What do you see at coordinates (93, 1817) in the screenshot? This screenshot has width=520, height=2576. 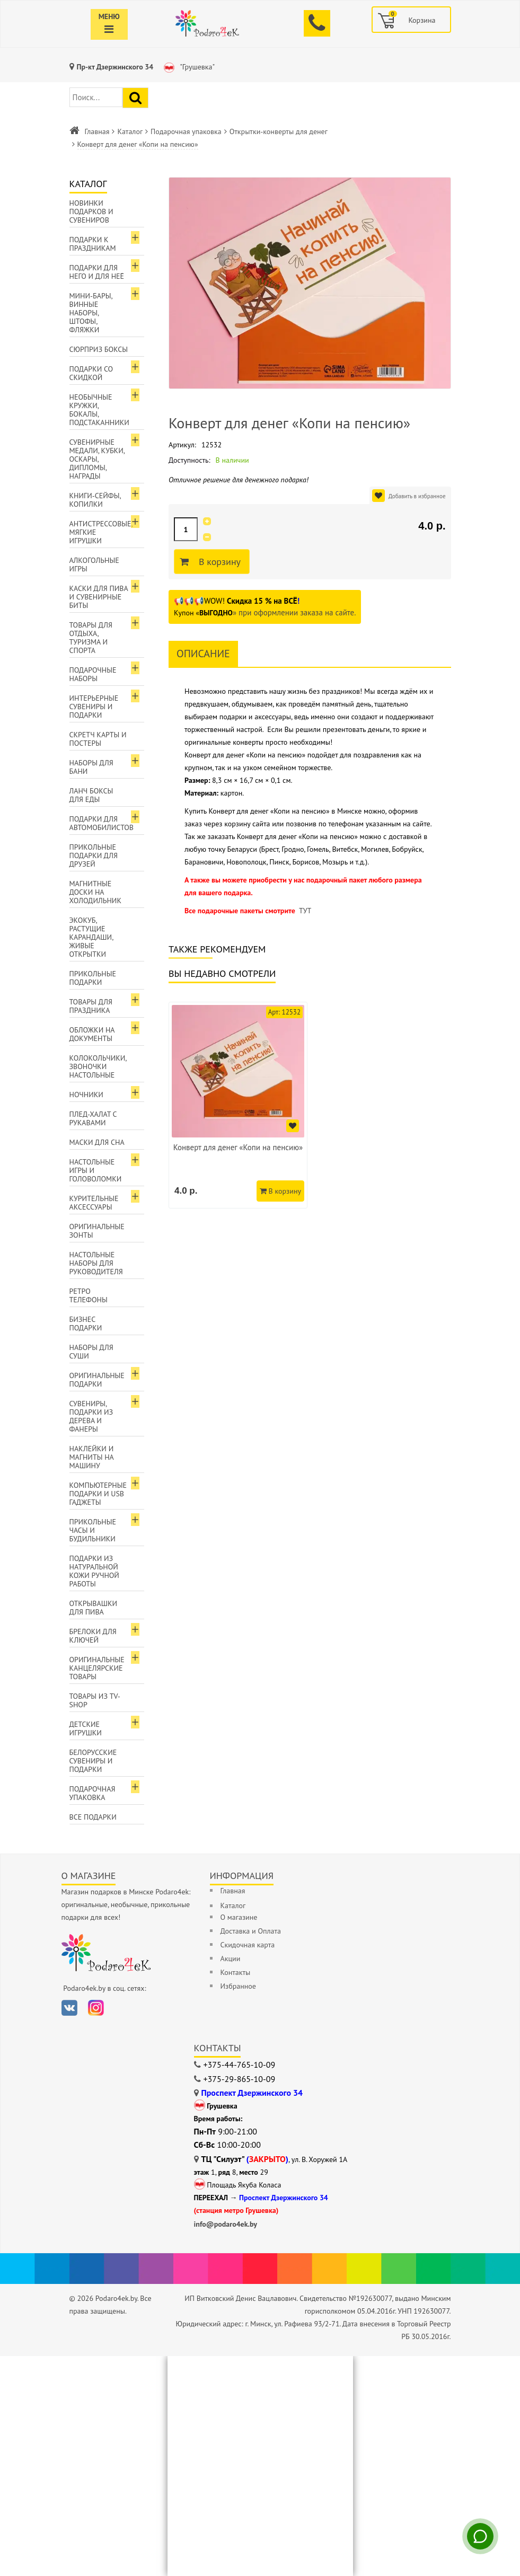 I see `Все подарки` at bounding box center [93, 1817].